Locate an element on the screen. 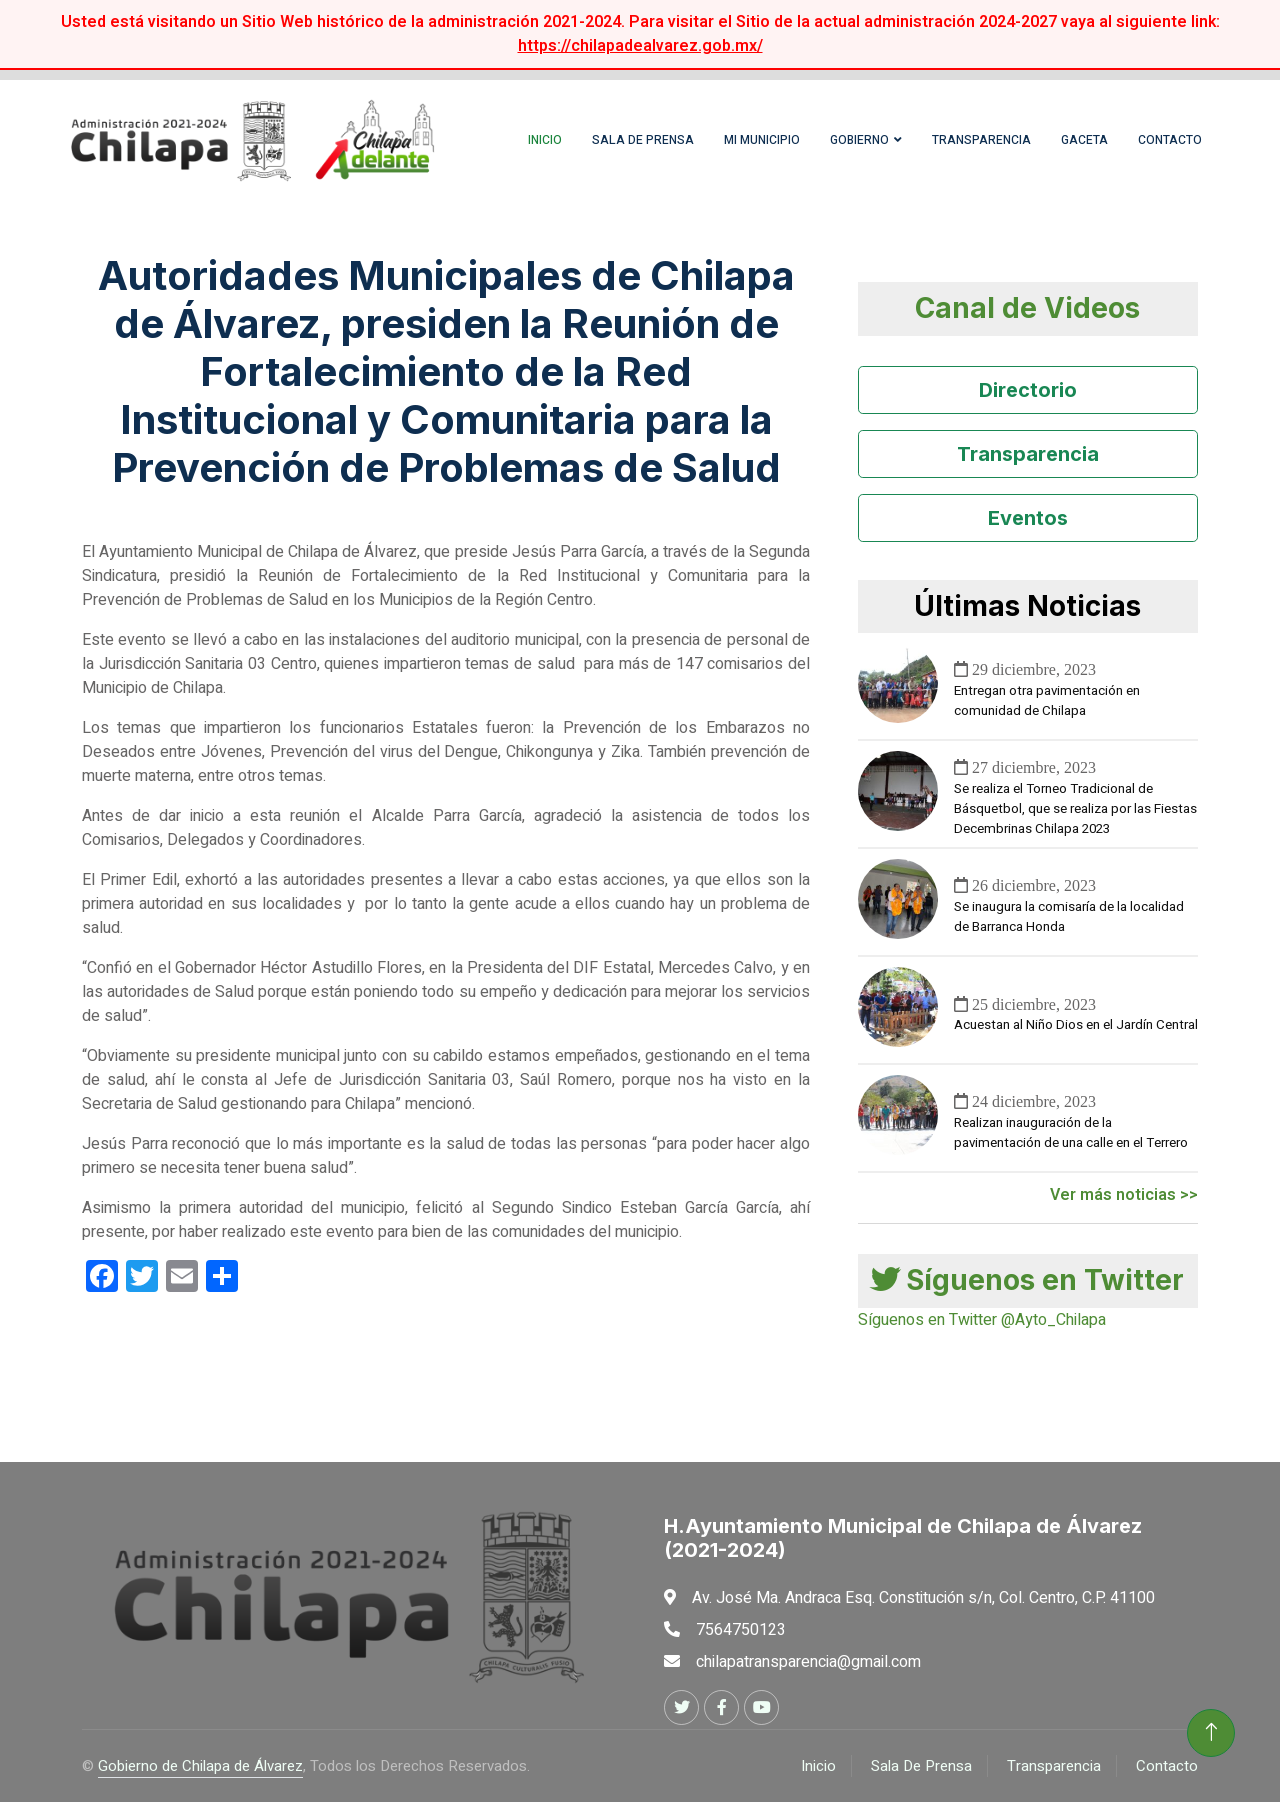 The width and height of the screenshot is (1280, 1802). Gobierno is located at coordinates (859, 140).